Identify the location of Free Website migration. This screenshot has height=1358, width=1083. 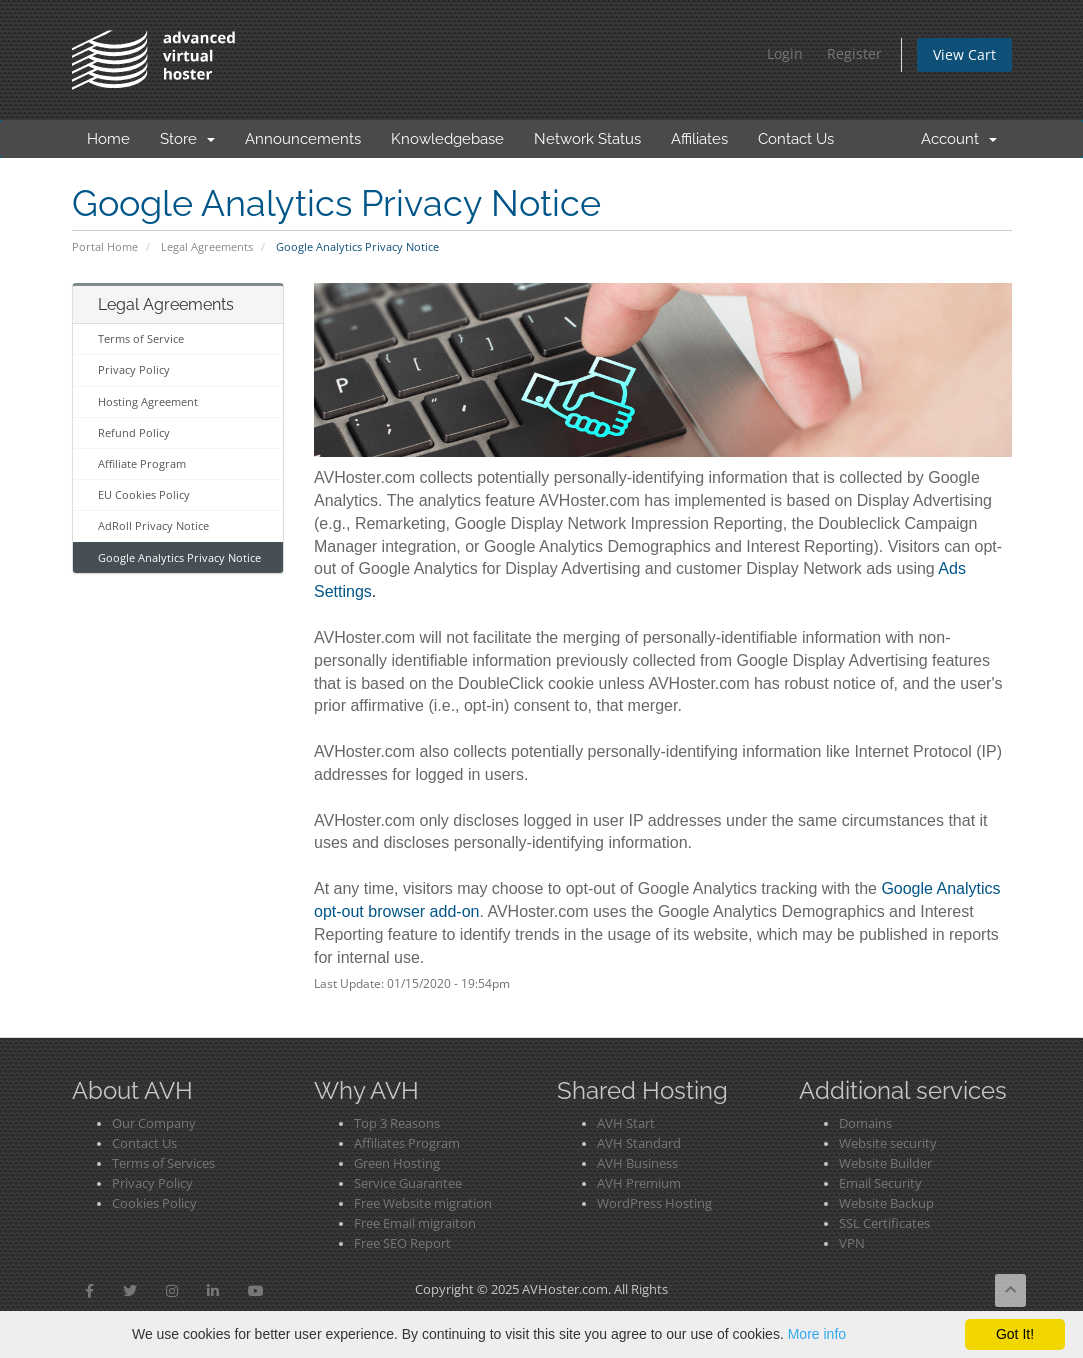
(423, 1203).